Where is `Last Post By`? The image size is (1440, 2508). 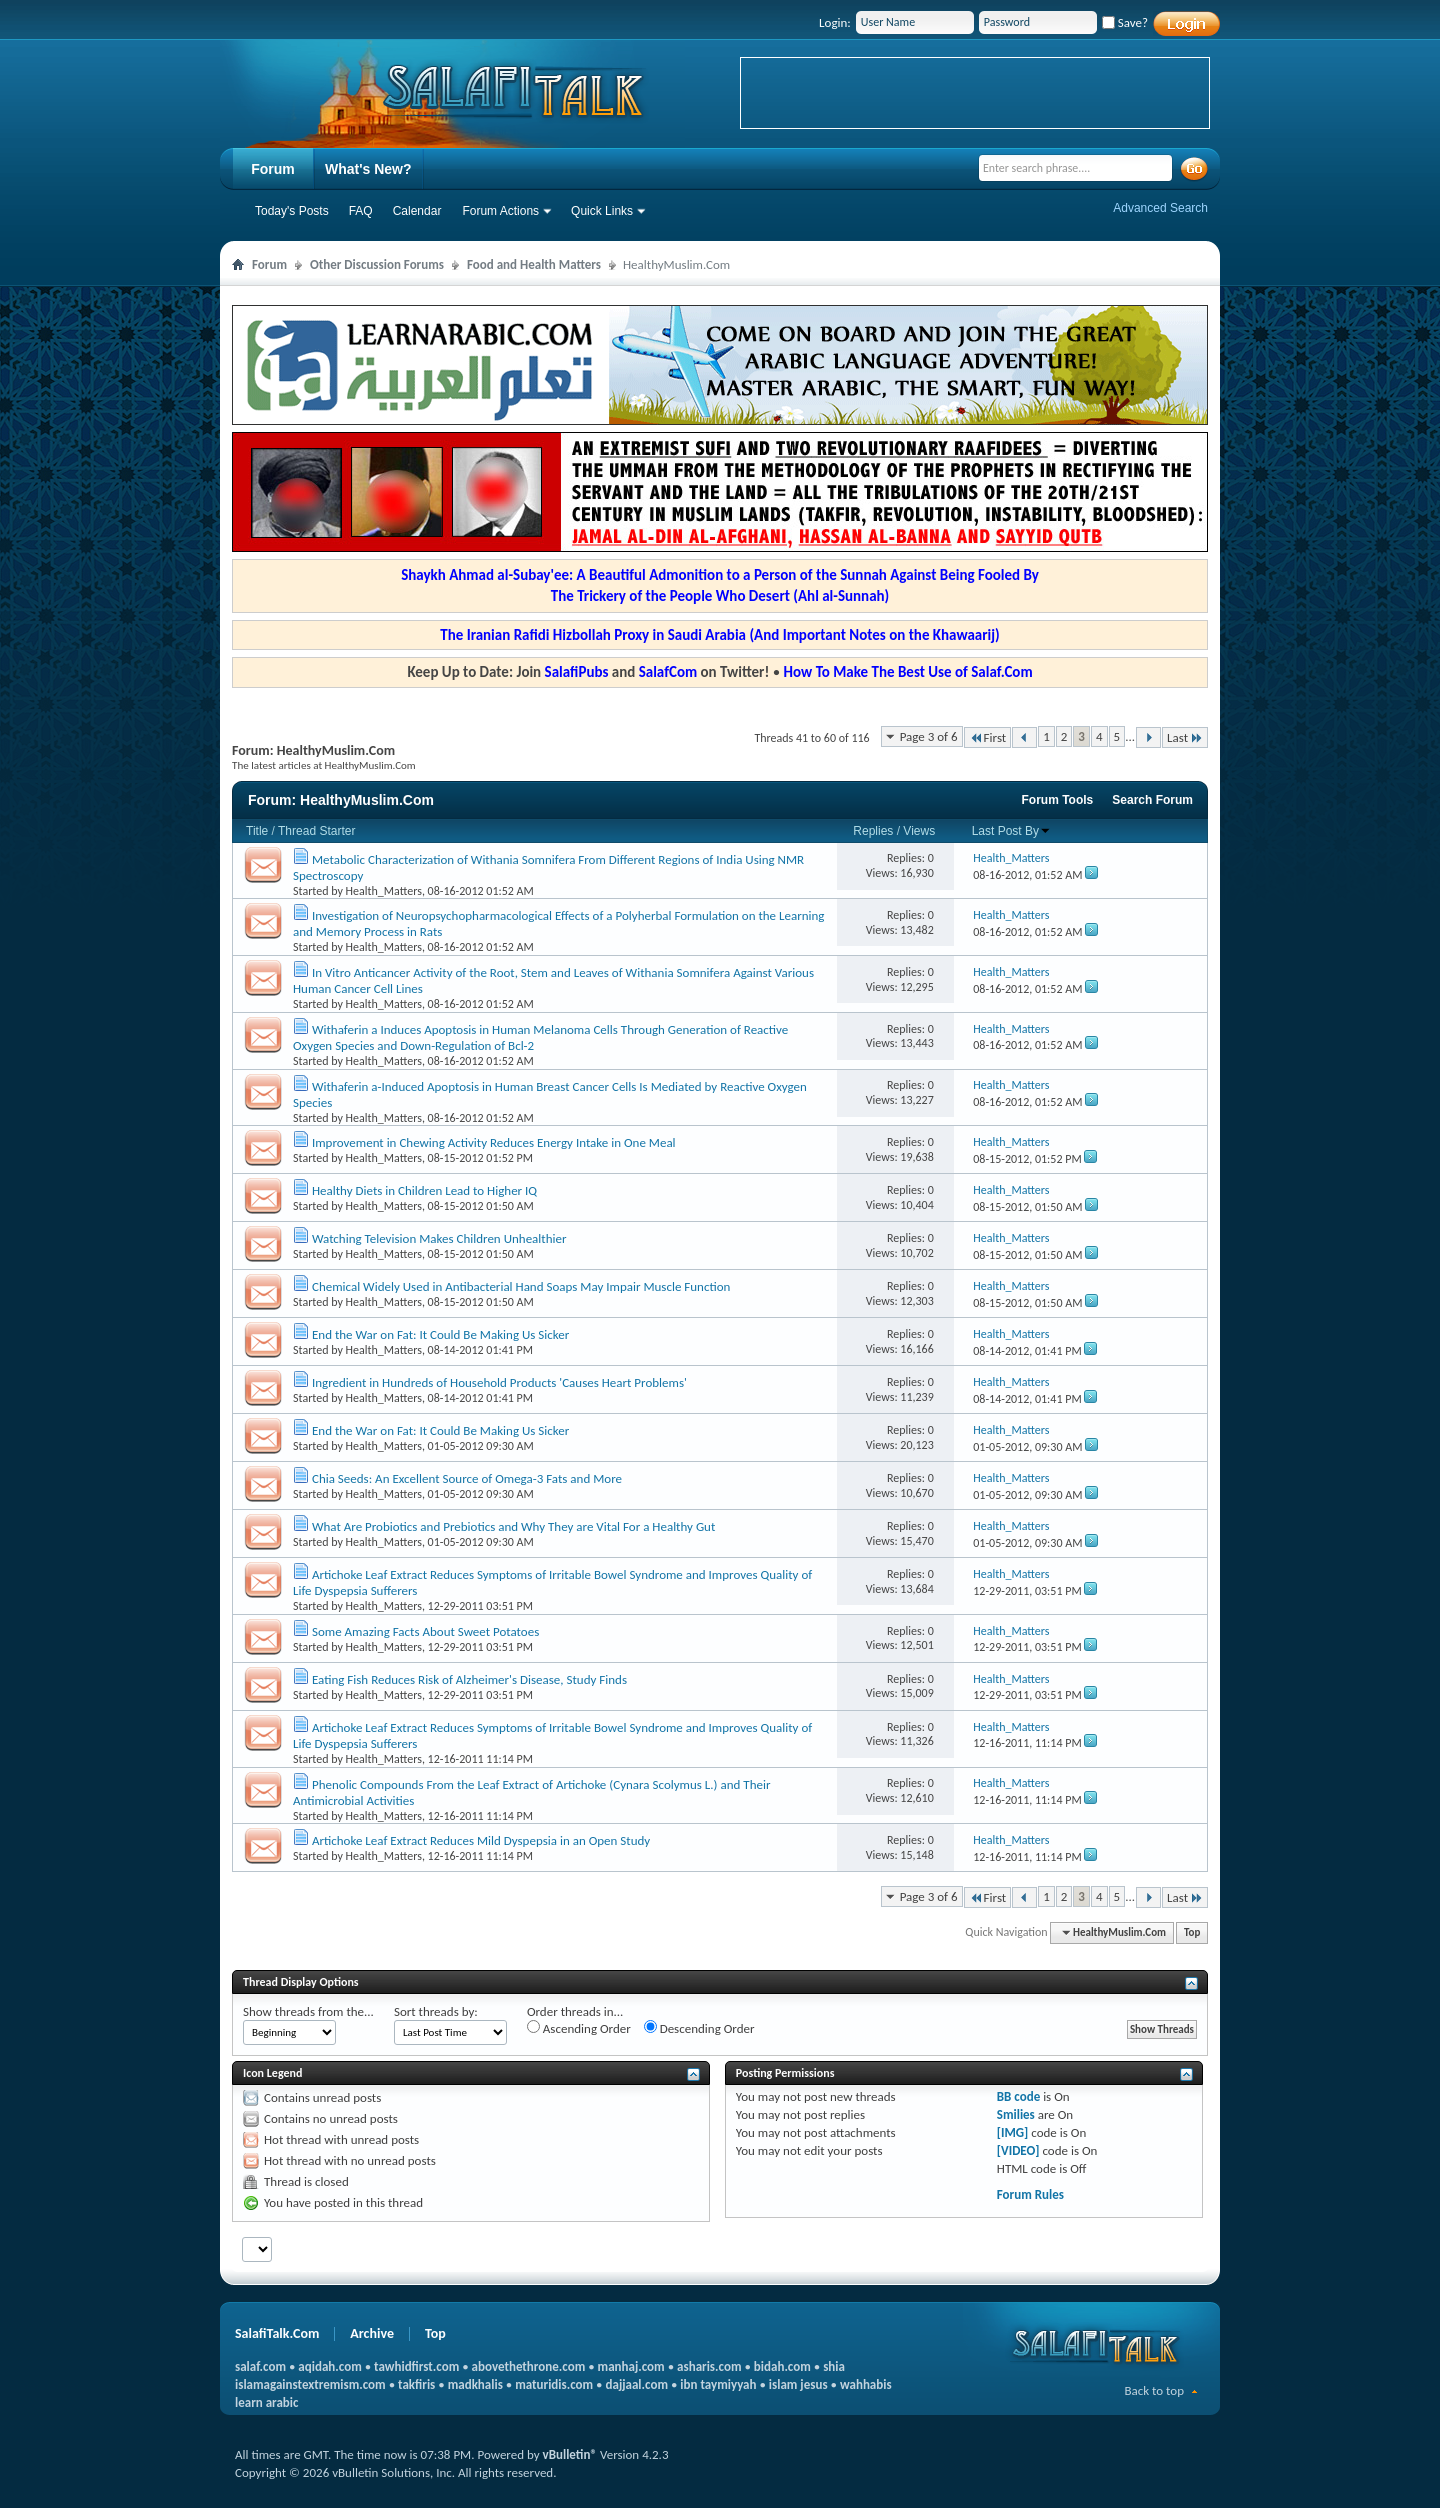
Last Post By is located at coordinates (1011, 831).